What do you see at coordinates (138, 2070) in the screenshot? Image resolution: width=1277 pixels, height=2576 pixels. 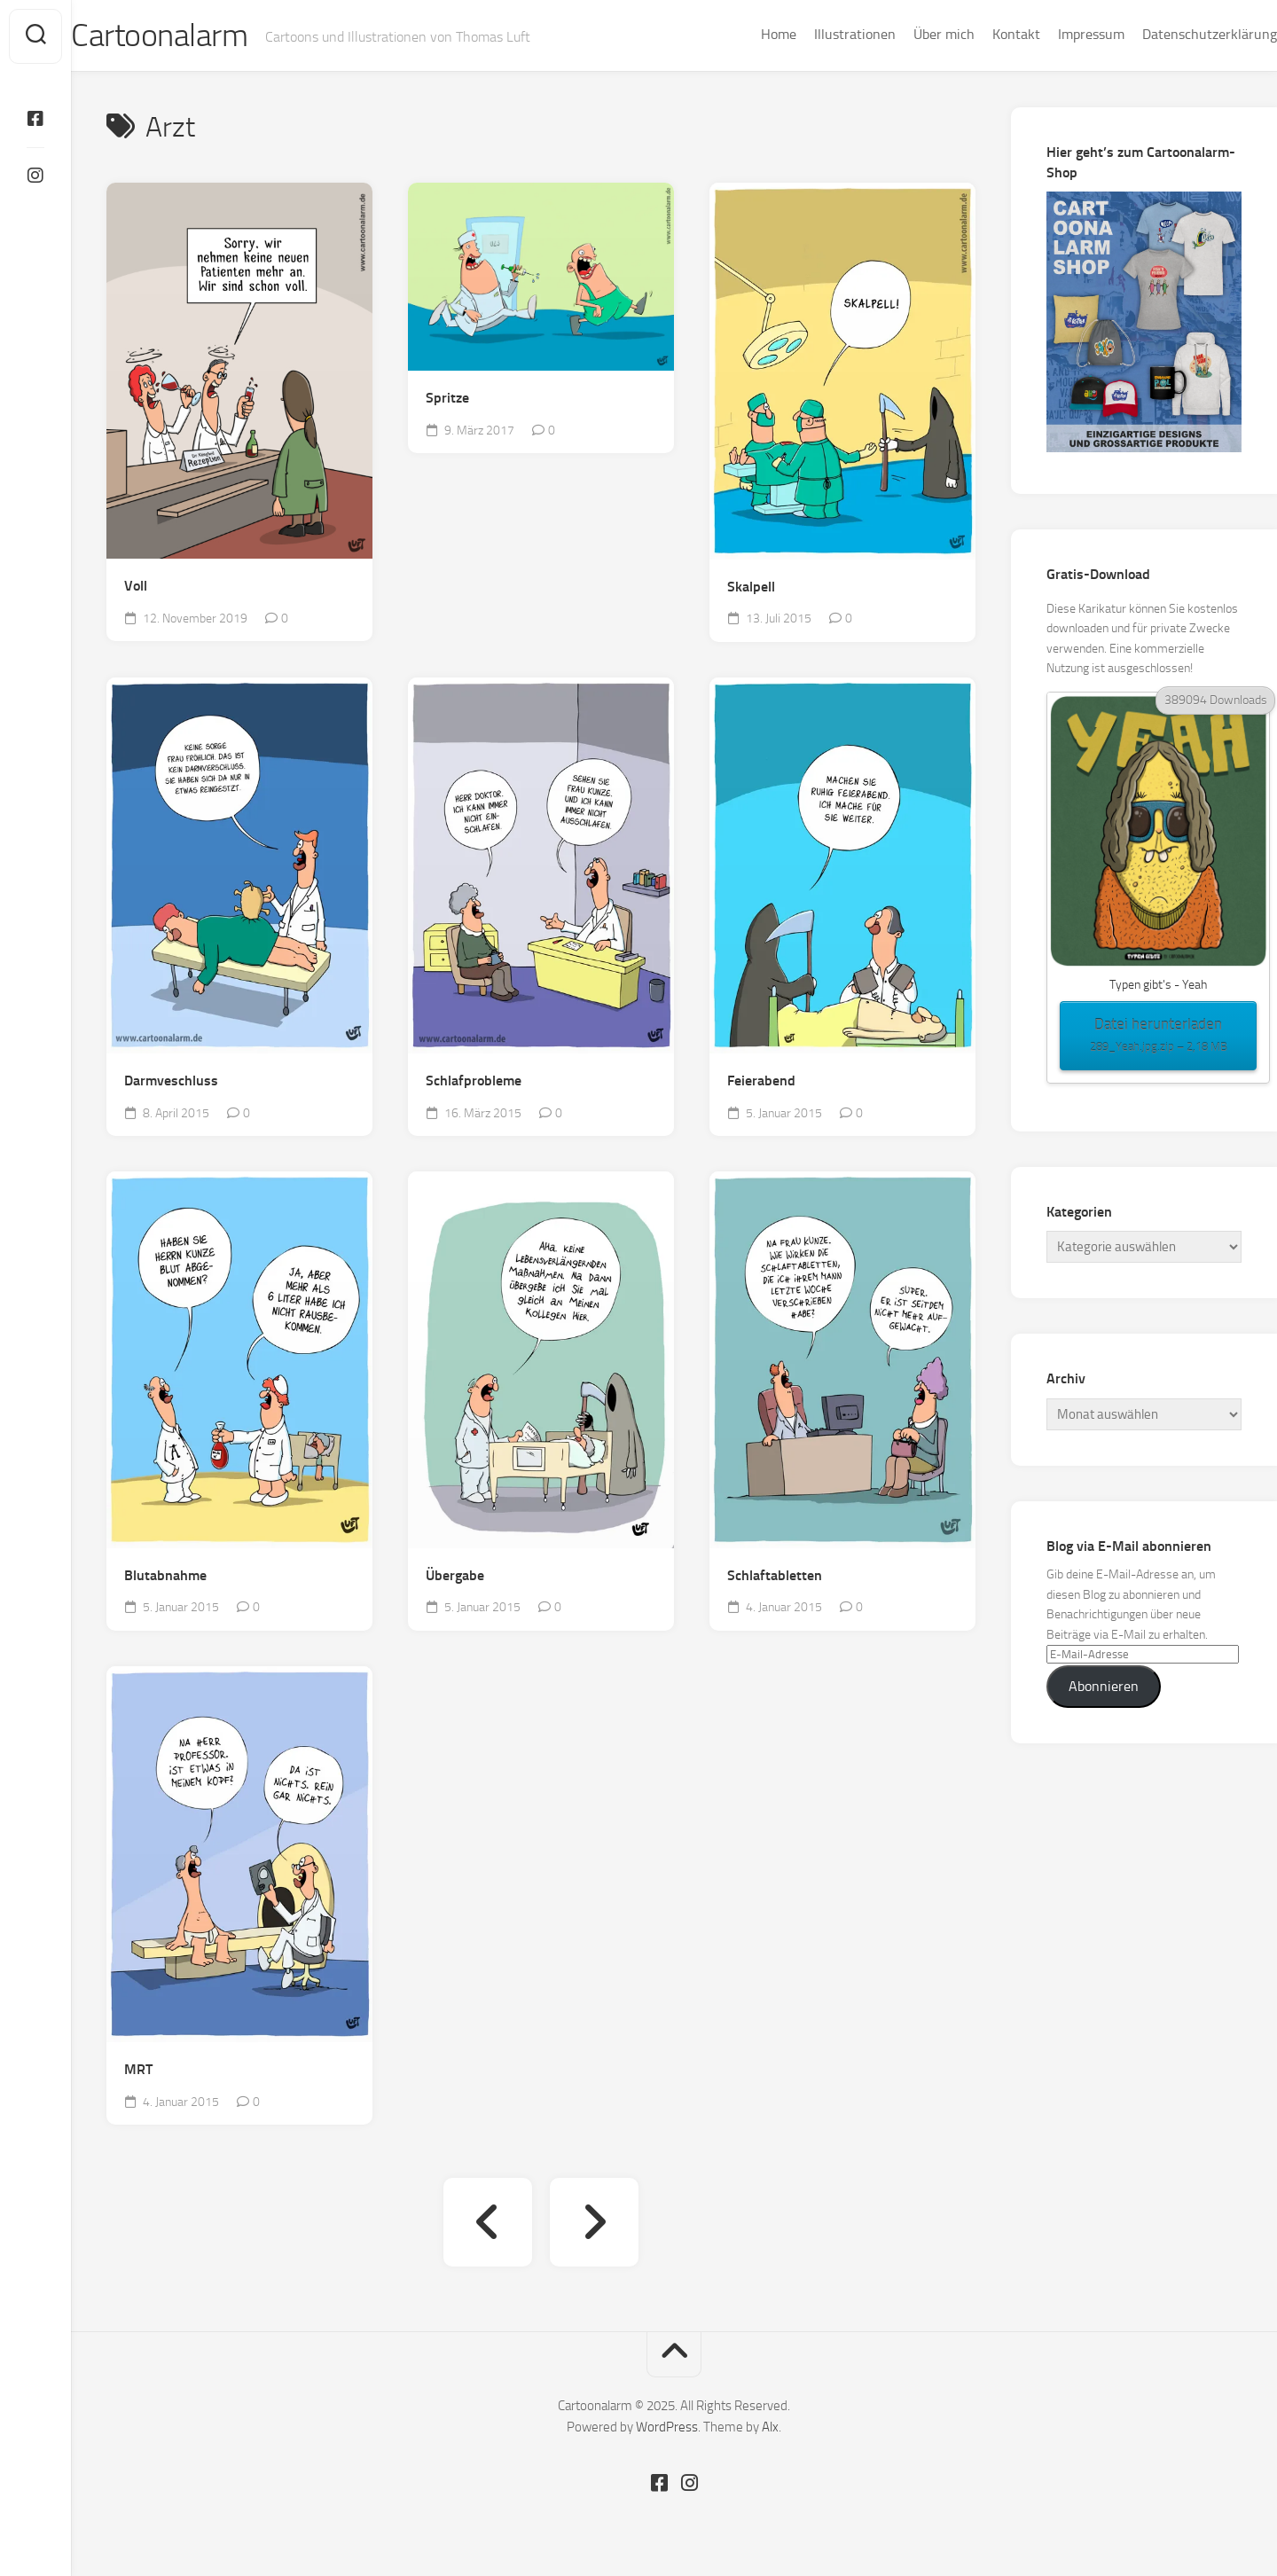 I see `MRT` at bounding box center [138, 2070].